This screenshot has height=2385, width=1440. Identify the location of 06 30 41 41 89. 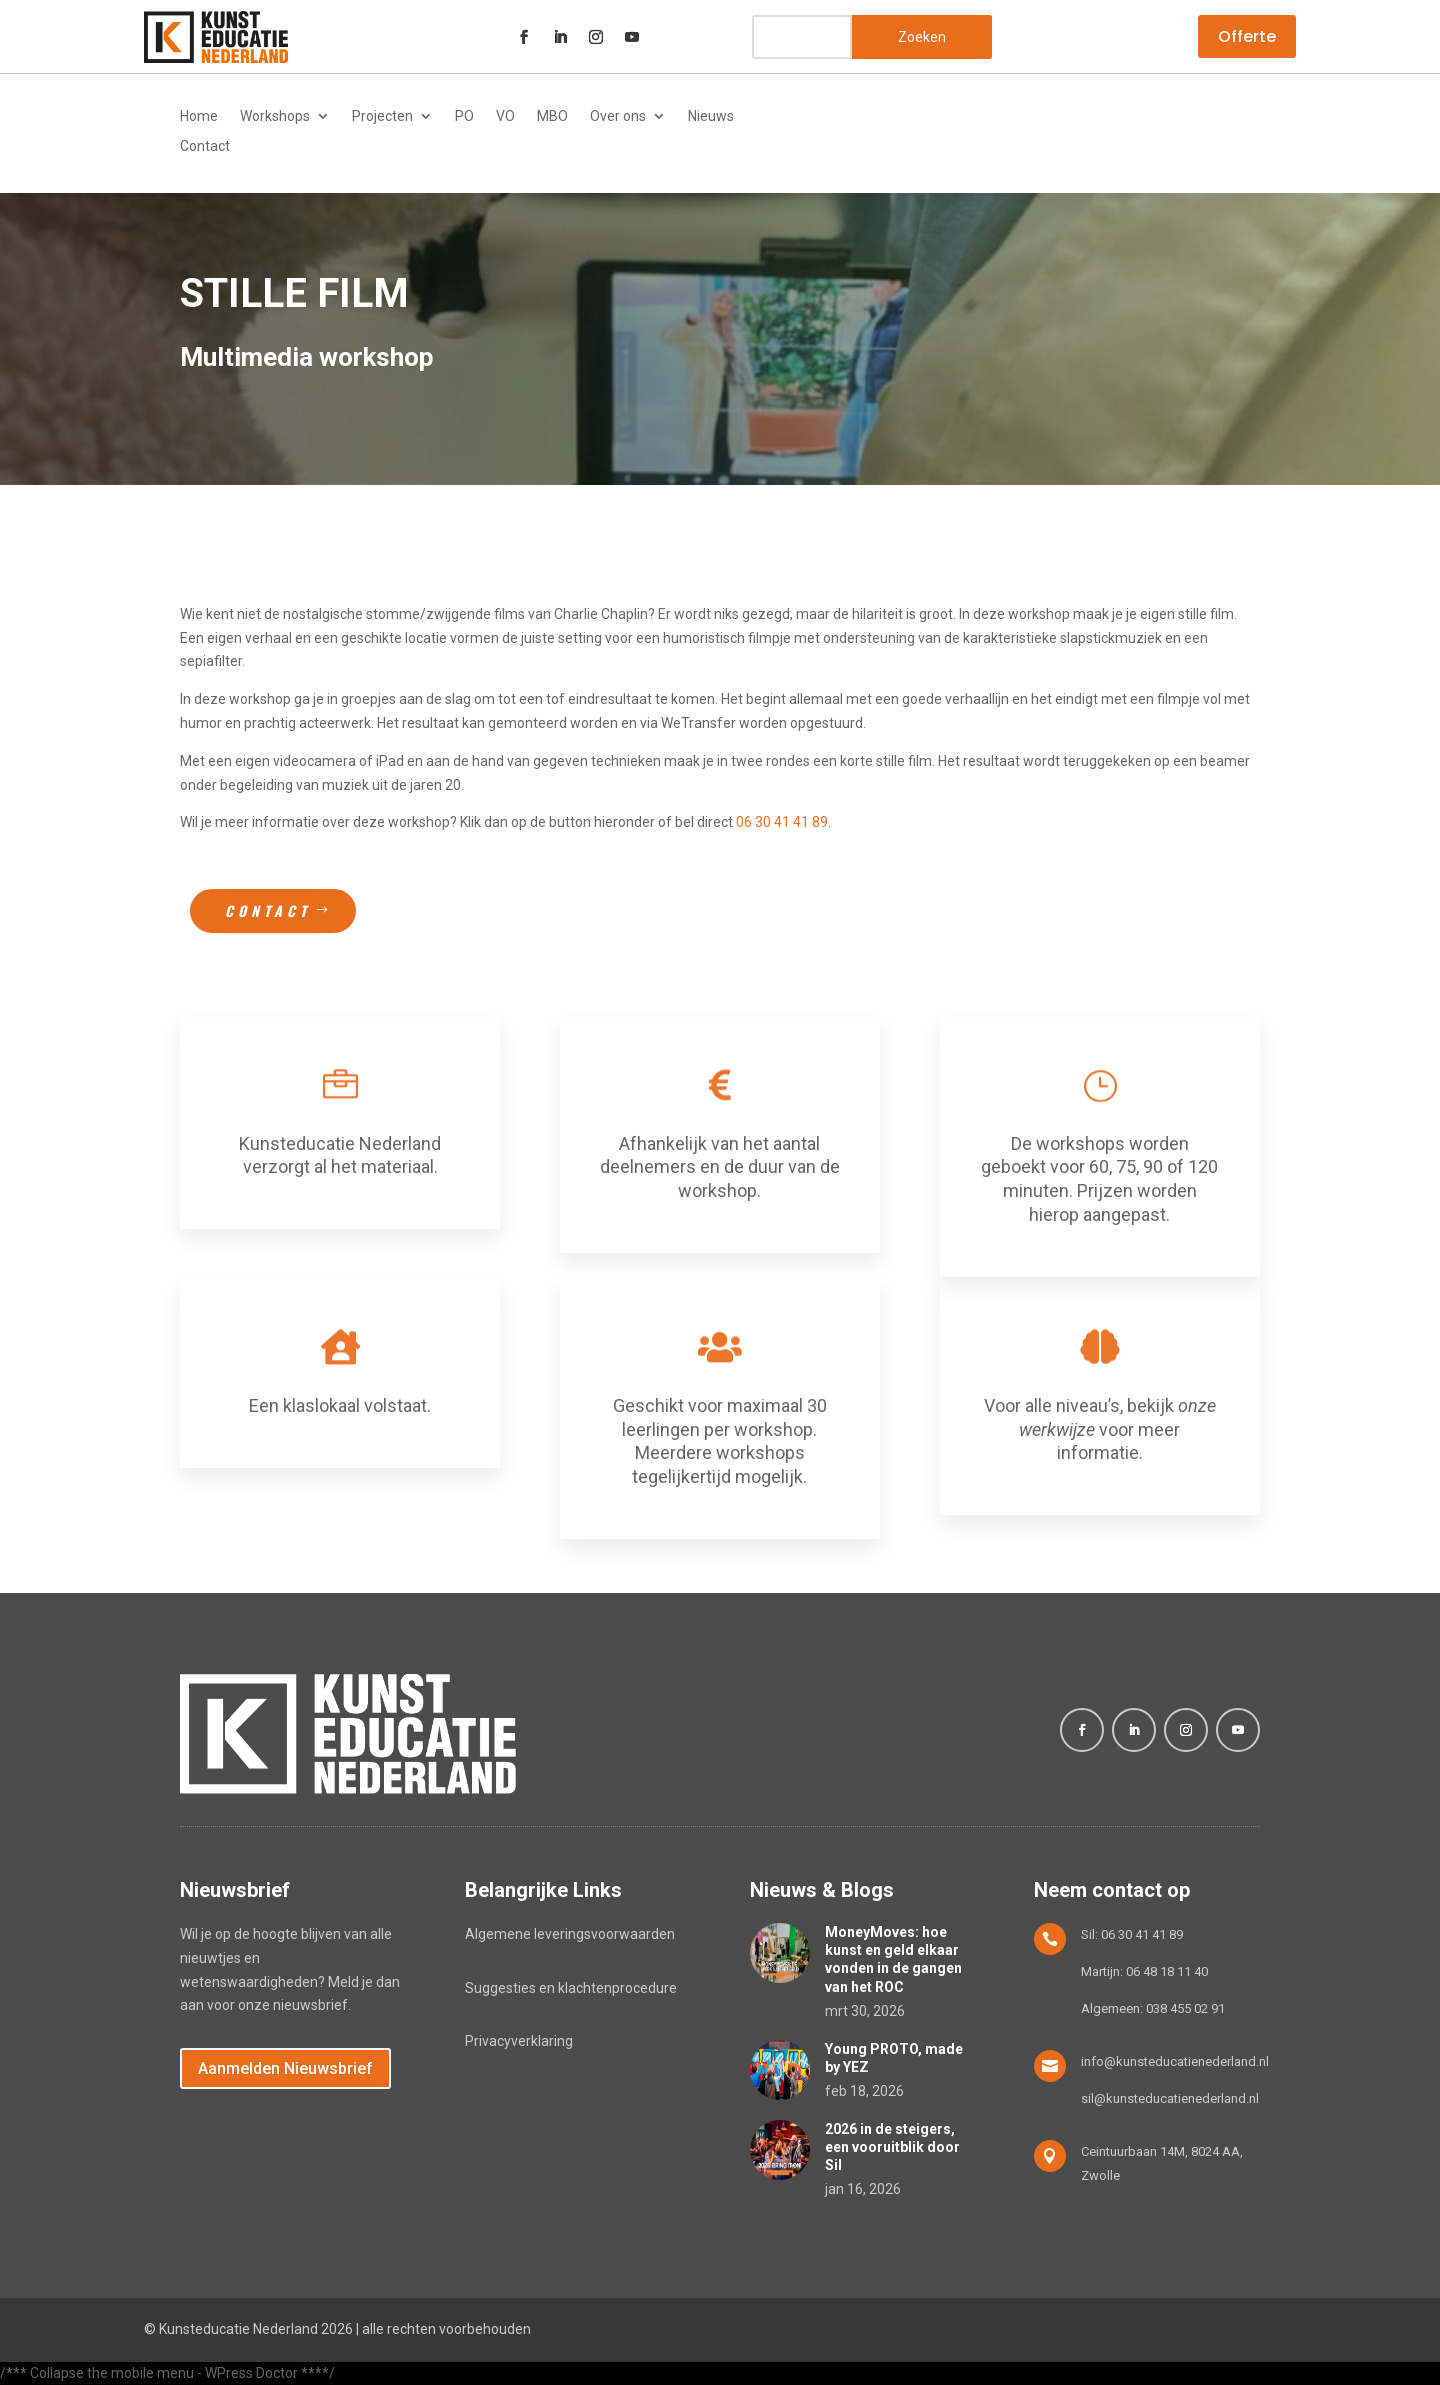
(782, 822).